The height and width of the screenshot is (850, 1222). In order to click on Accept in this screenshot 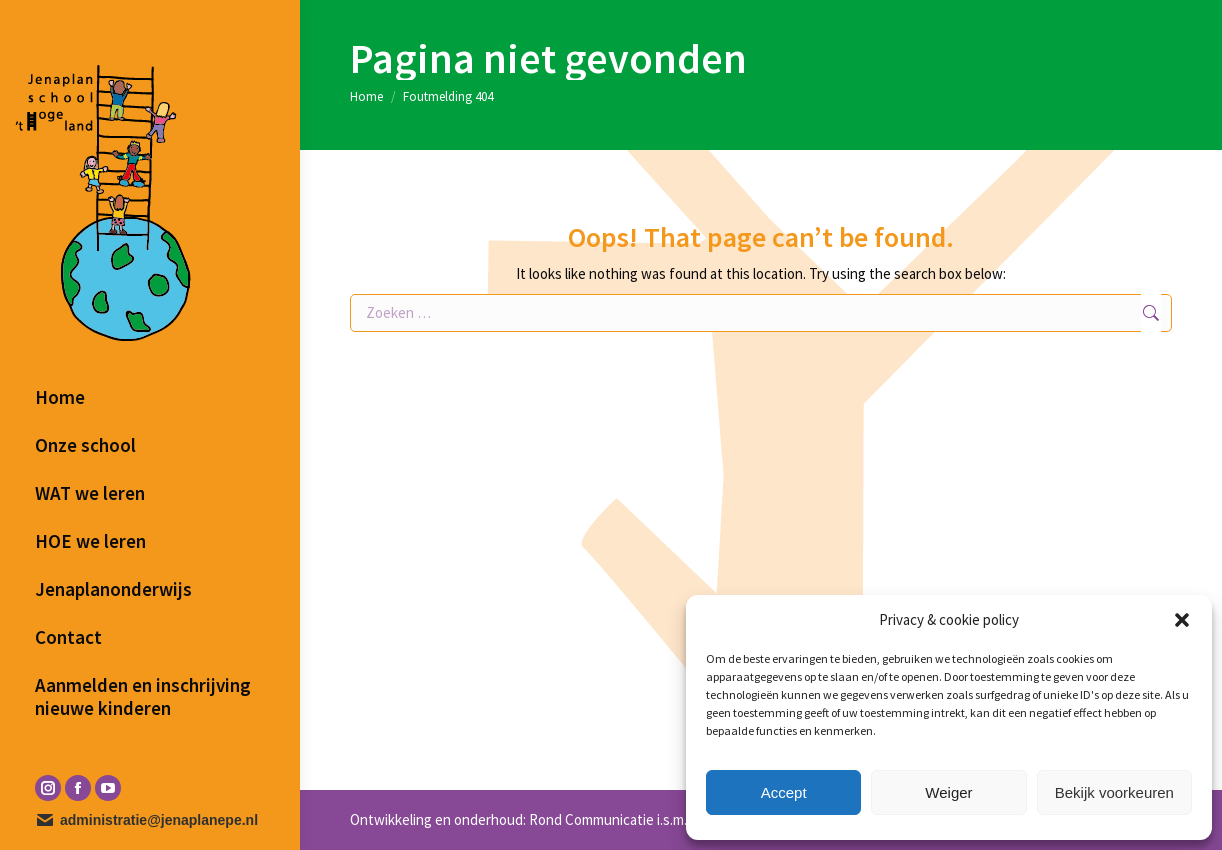, I will do `click(784, 792)`.